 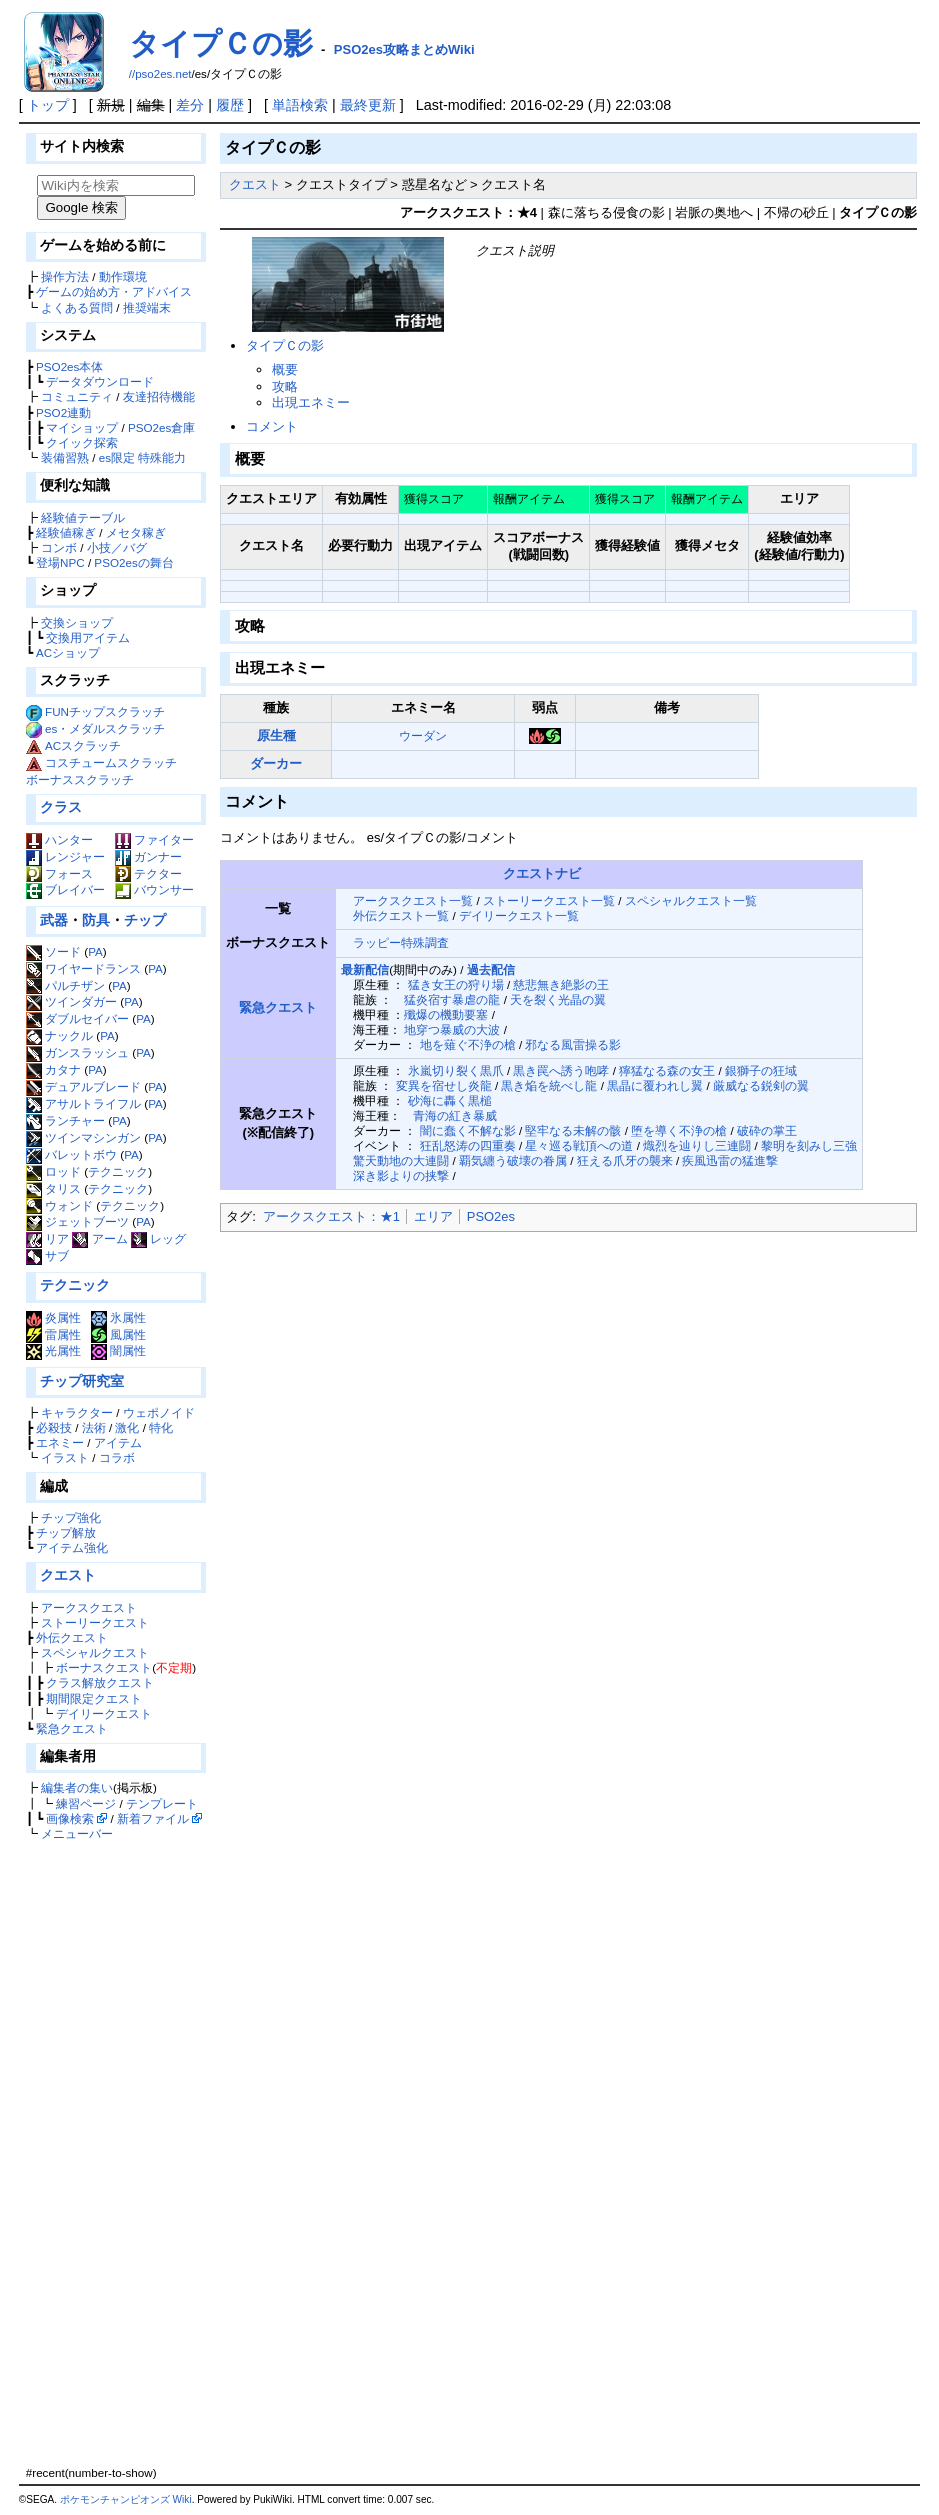 I want to click on パルチザン, so click(x=65, y=985).